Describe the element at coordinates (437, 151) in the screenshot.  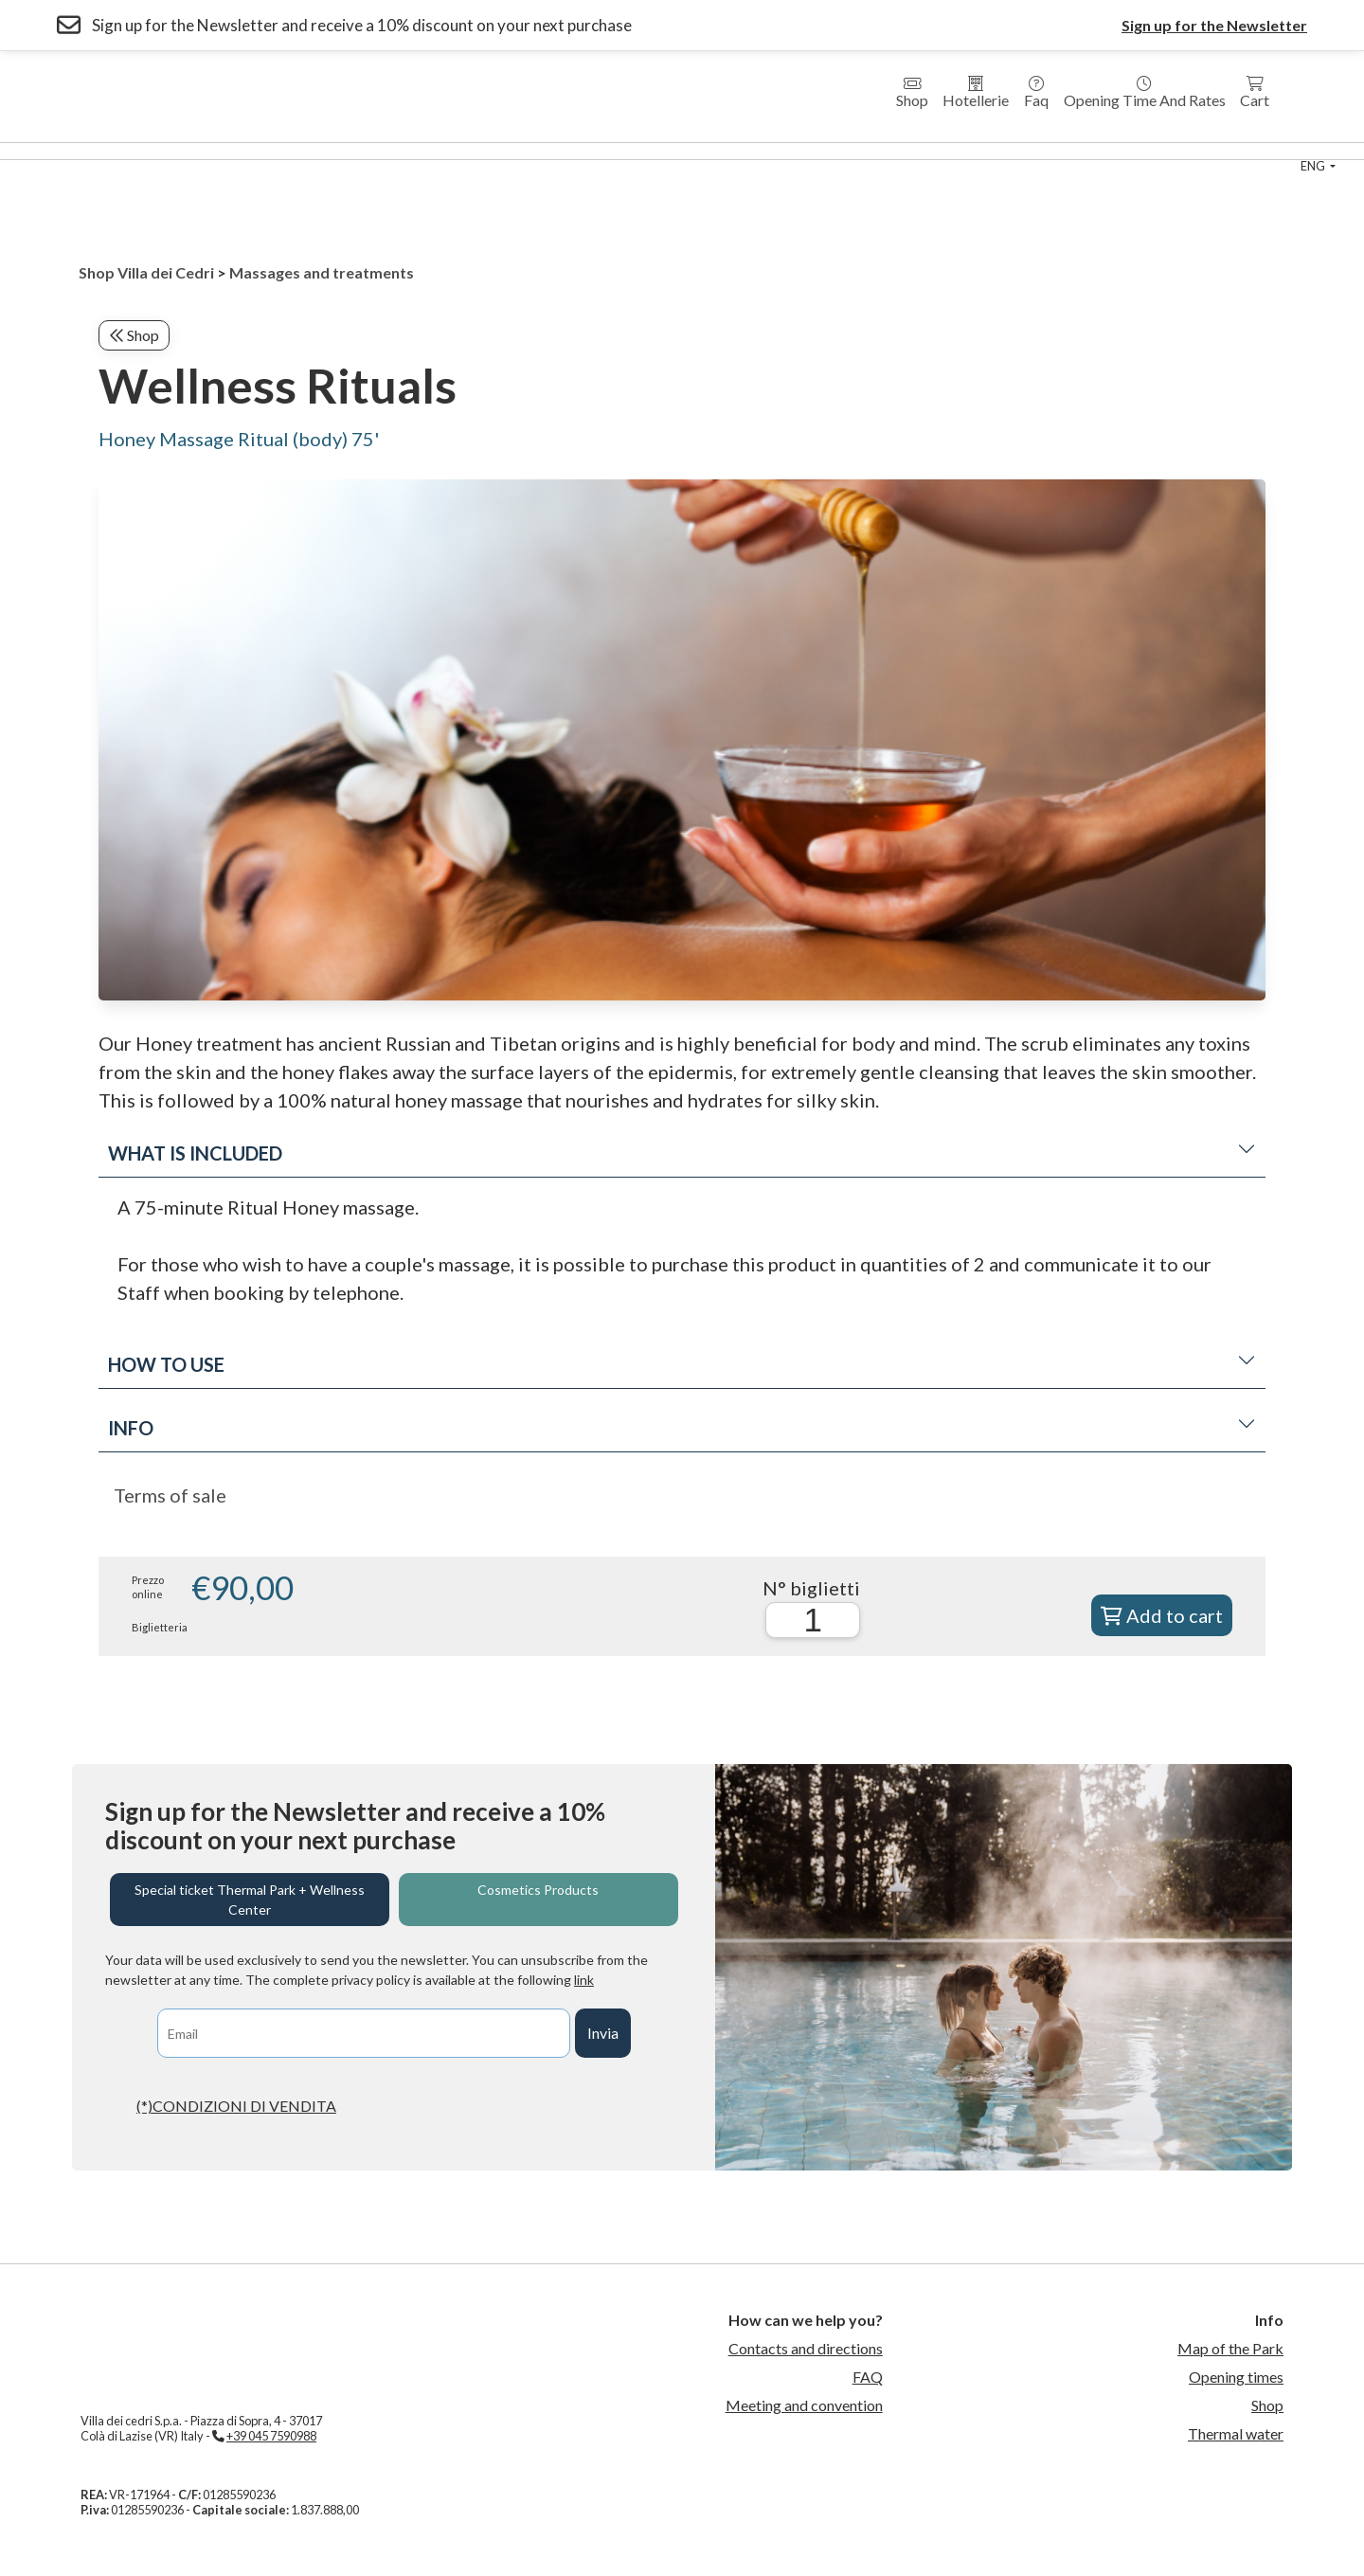
I see `Residences` at that location.